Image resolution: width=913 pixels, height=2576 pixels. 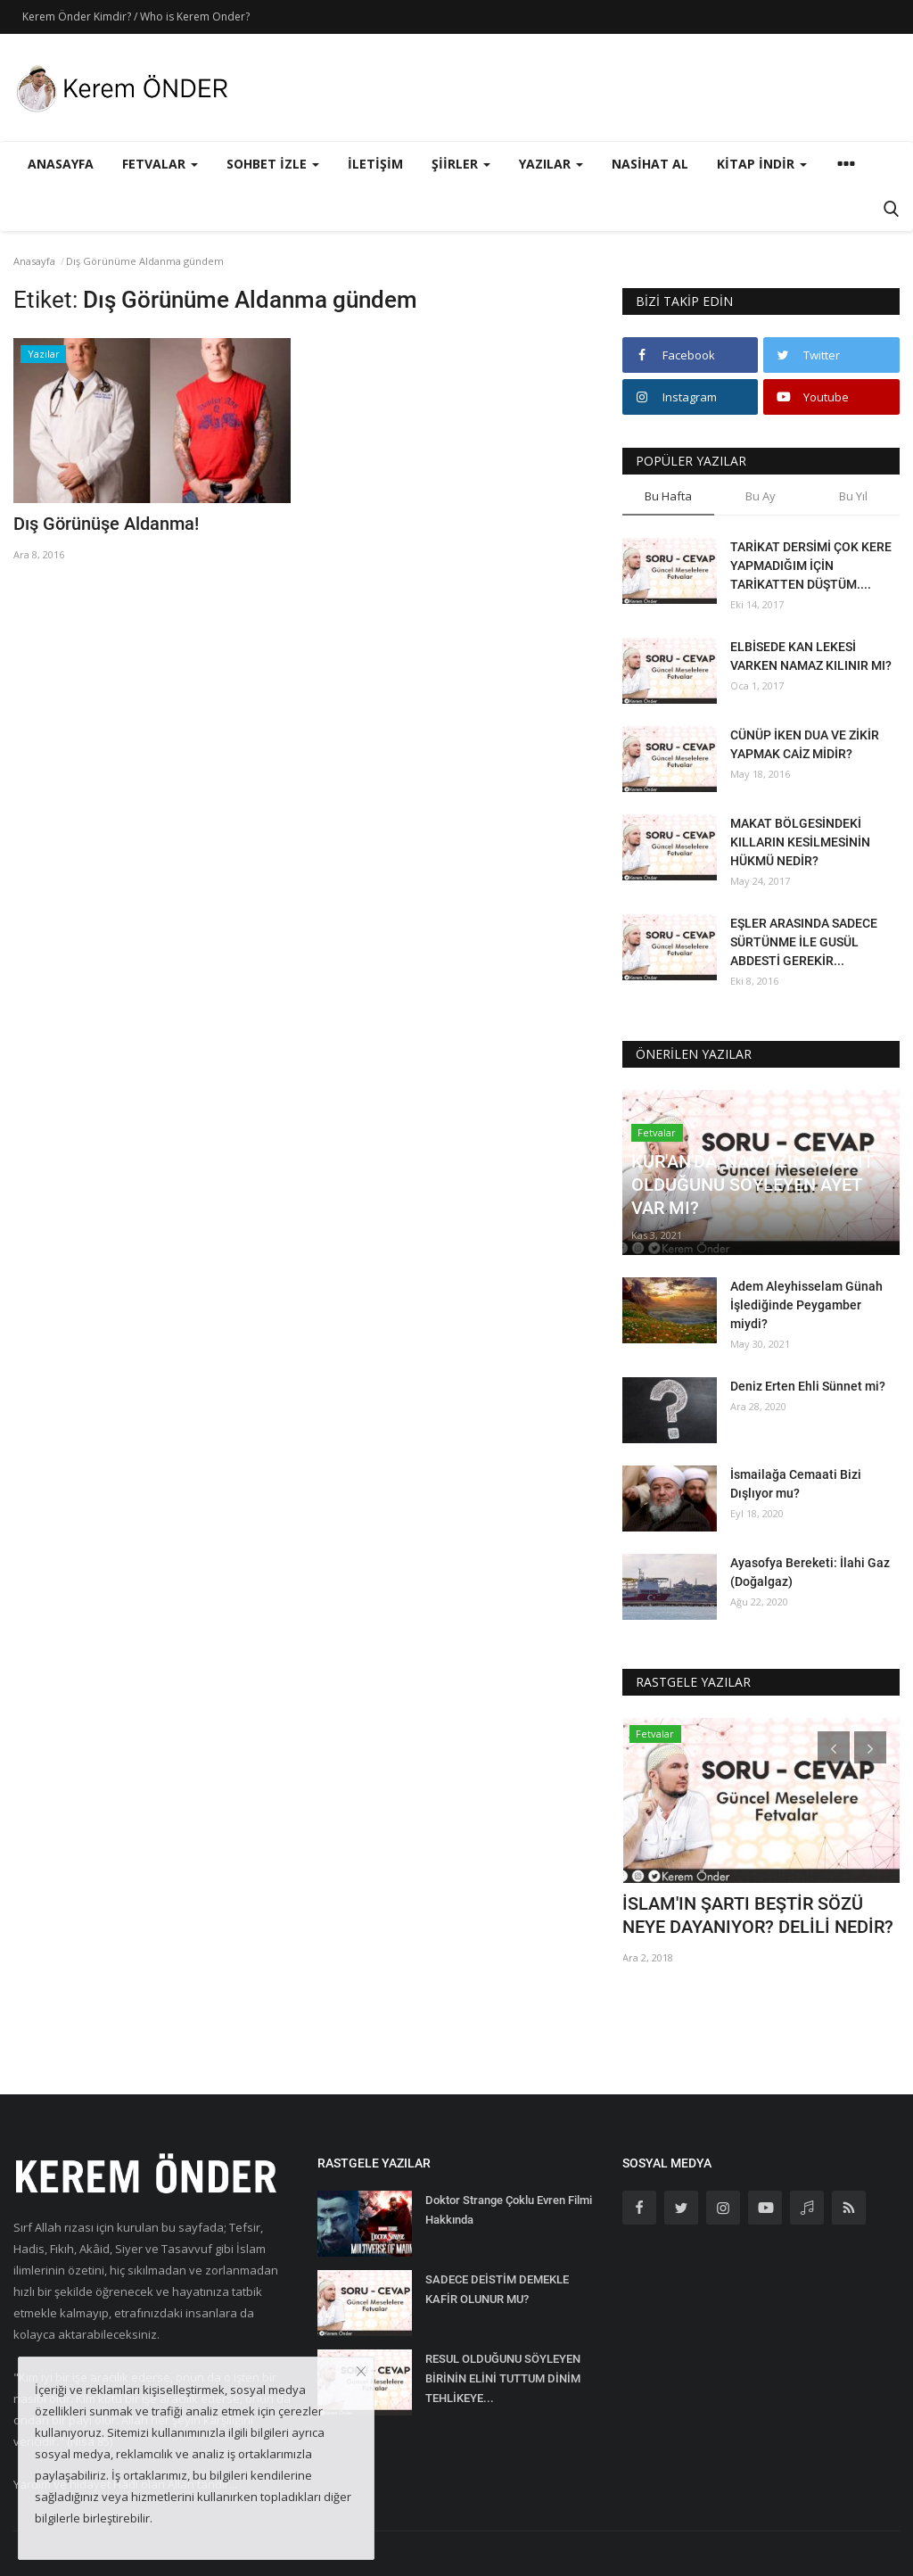 I want to click on Sohbet İzle [button], so click(x=272, y=163).